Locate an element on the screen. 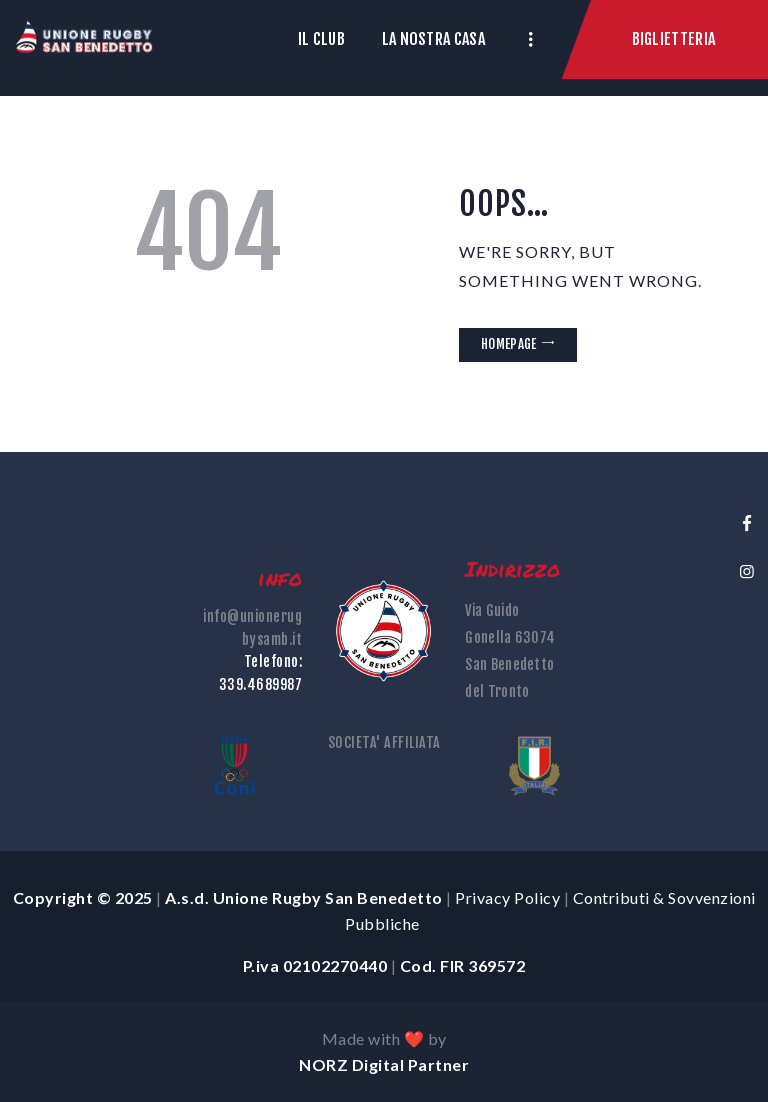 This screenshot has height=1102, width=768. Homepage is located at coordinates (508, 344).